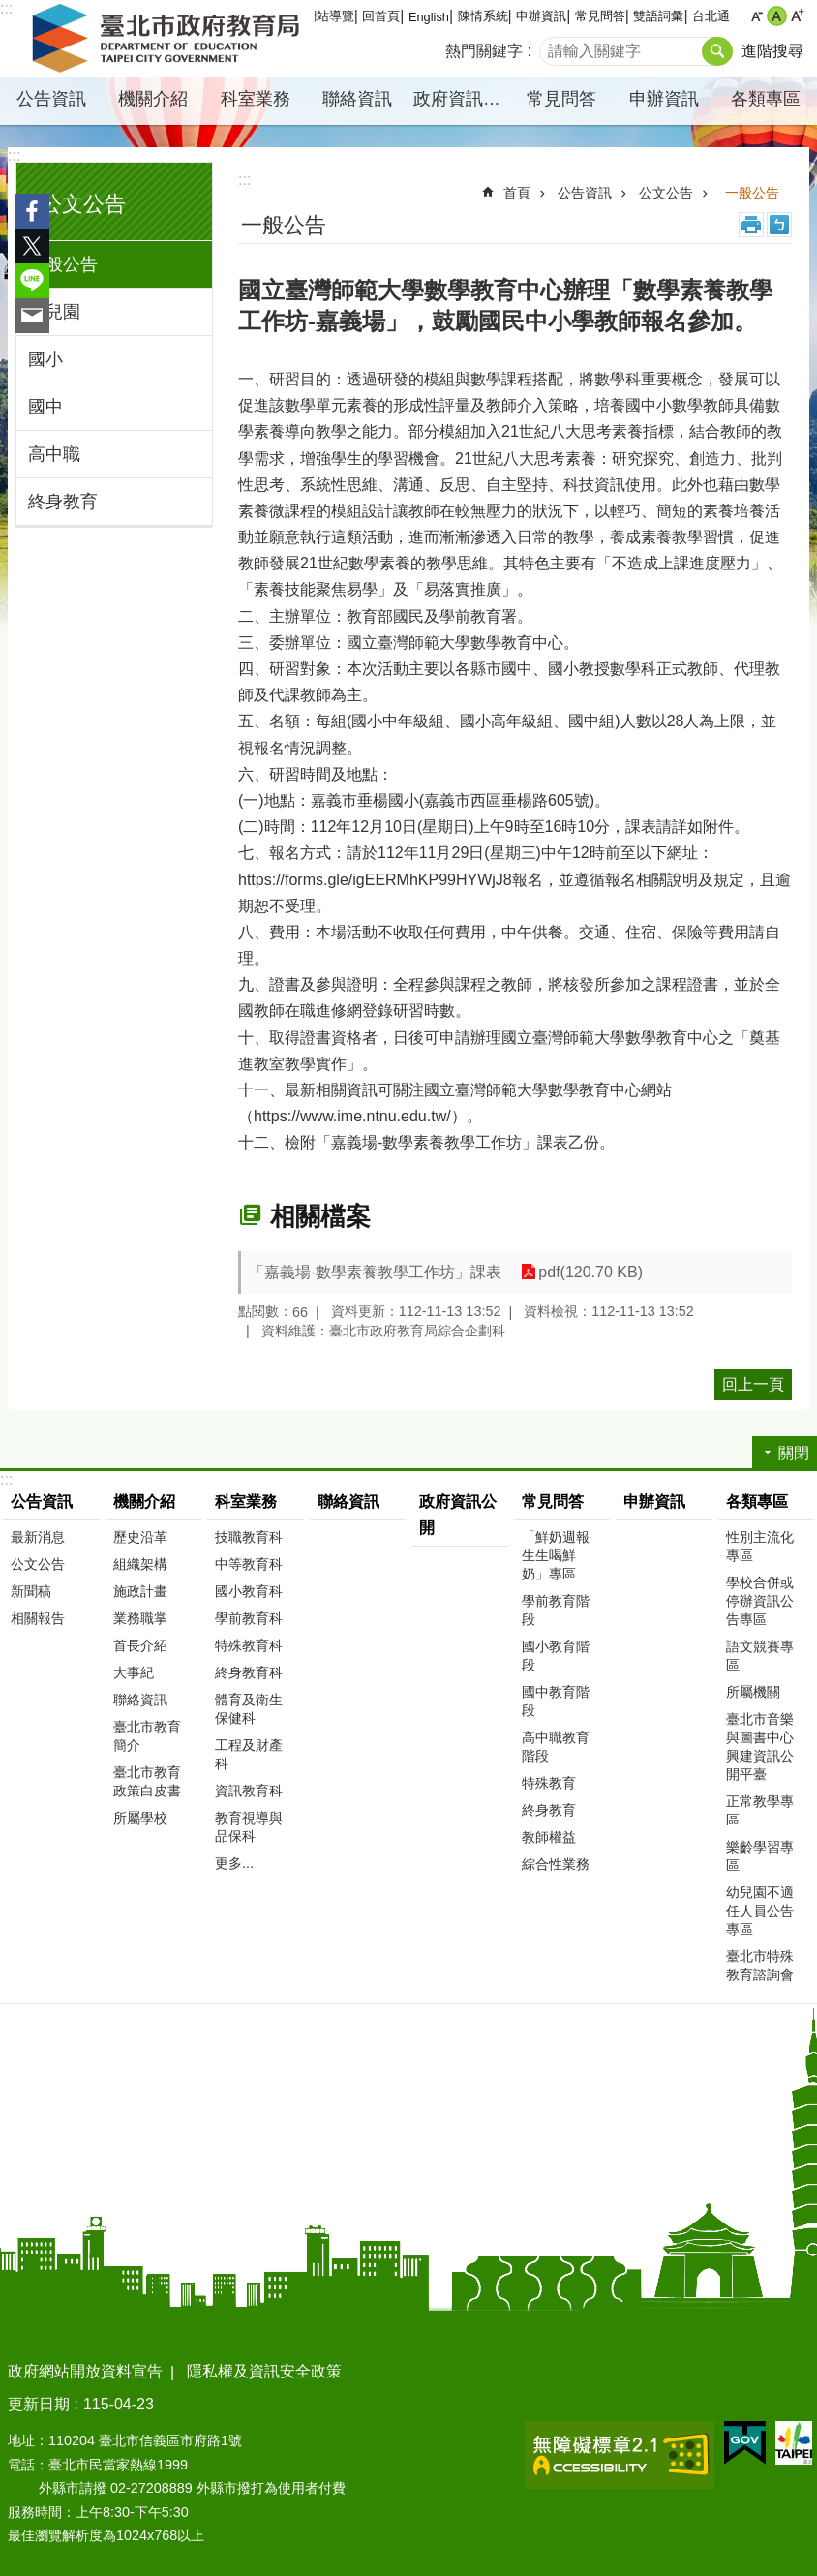  What do you see at coordinates (556, 1864) in the screenshot?
I see `綜合性業務` at bounding box center [556, 1864].